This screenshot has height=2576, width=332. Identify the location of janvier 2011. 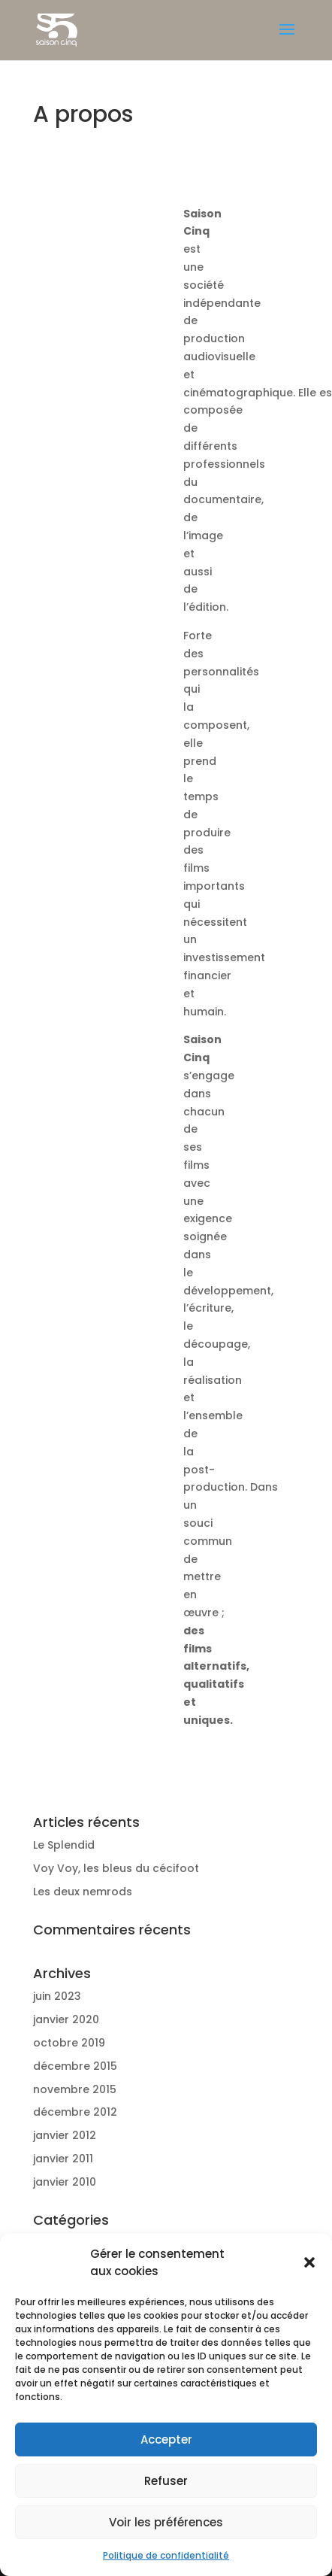
(63, 2158).